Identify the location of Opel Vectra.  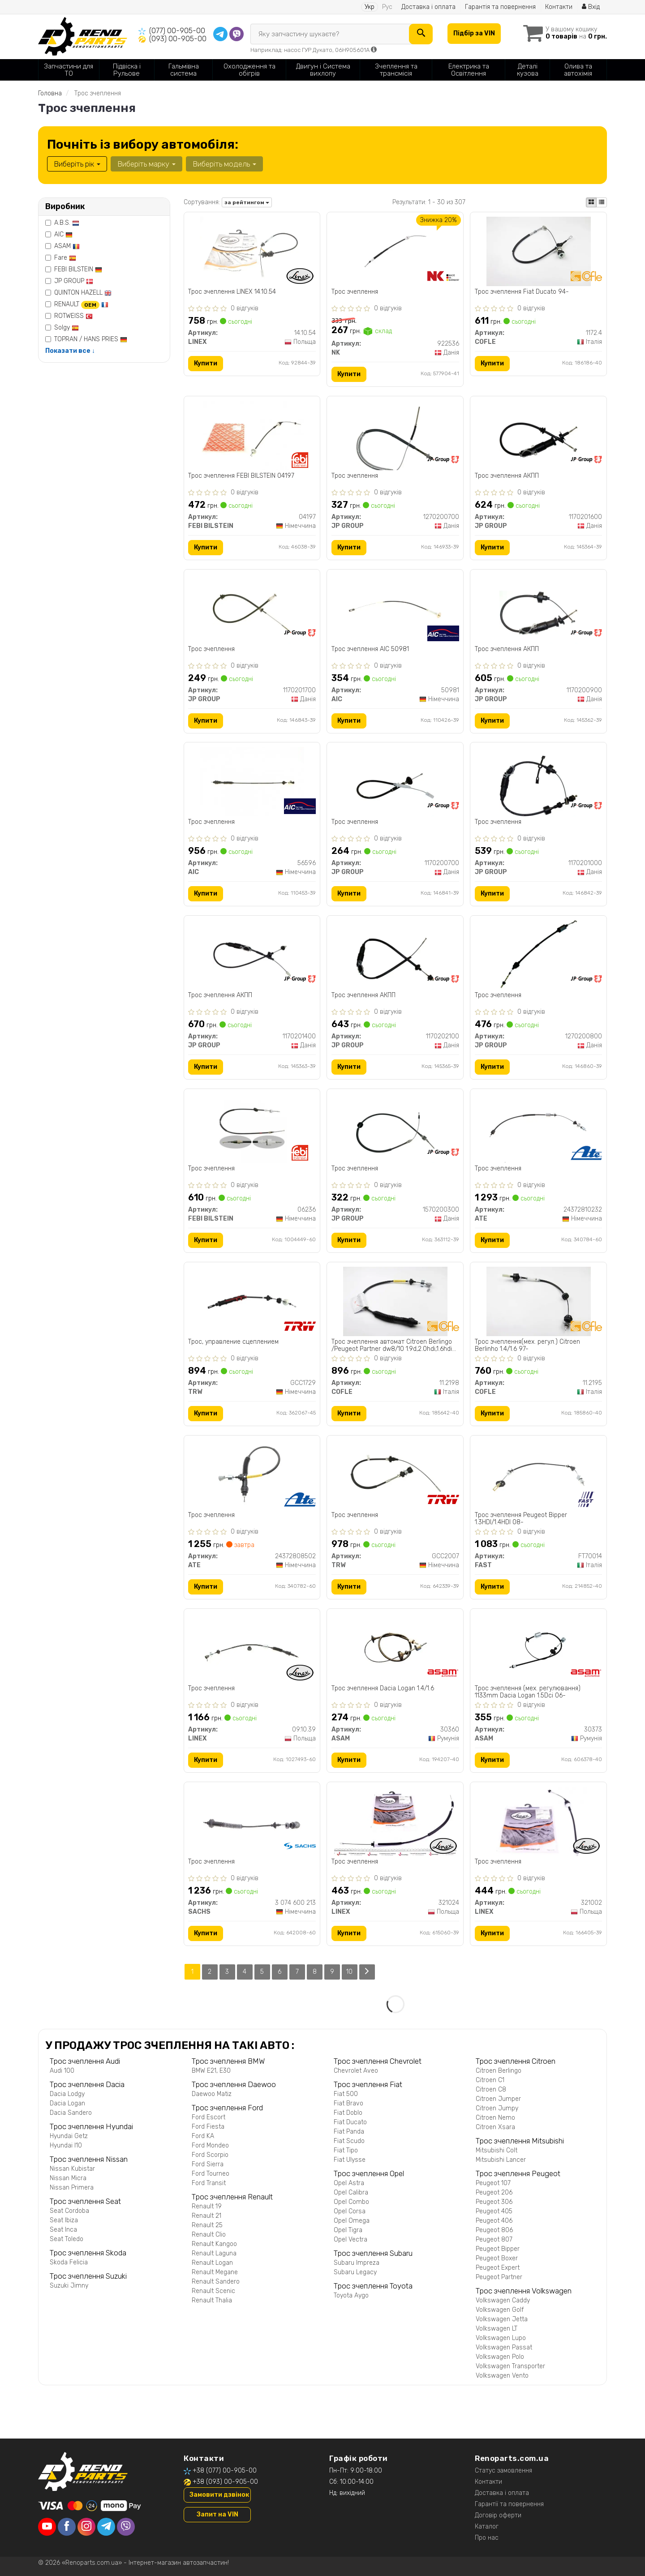
(350, 2239).